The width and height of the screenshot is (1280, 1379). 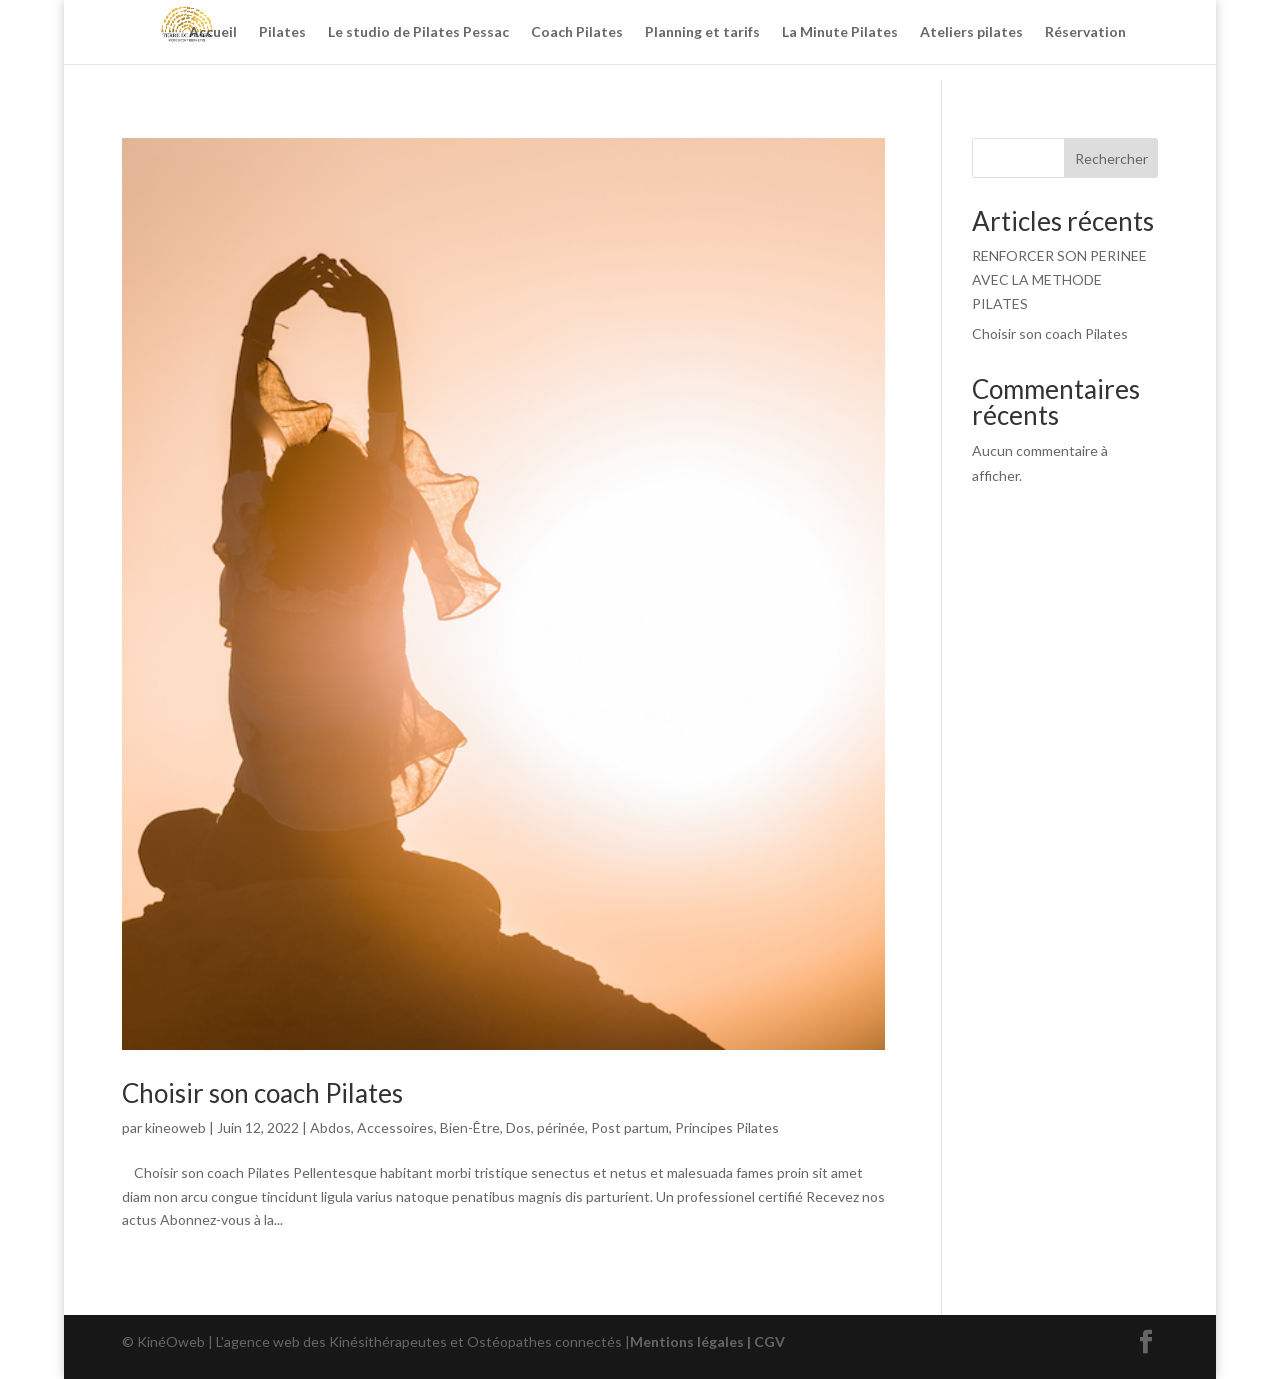 What do you see at coordinates (840, 32) in the screenshot?
I see `La Minute Pilates` at bounding box center [840, 32].